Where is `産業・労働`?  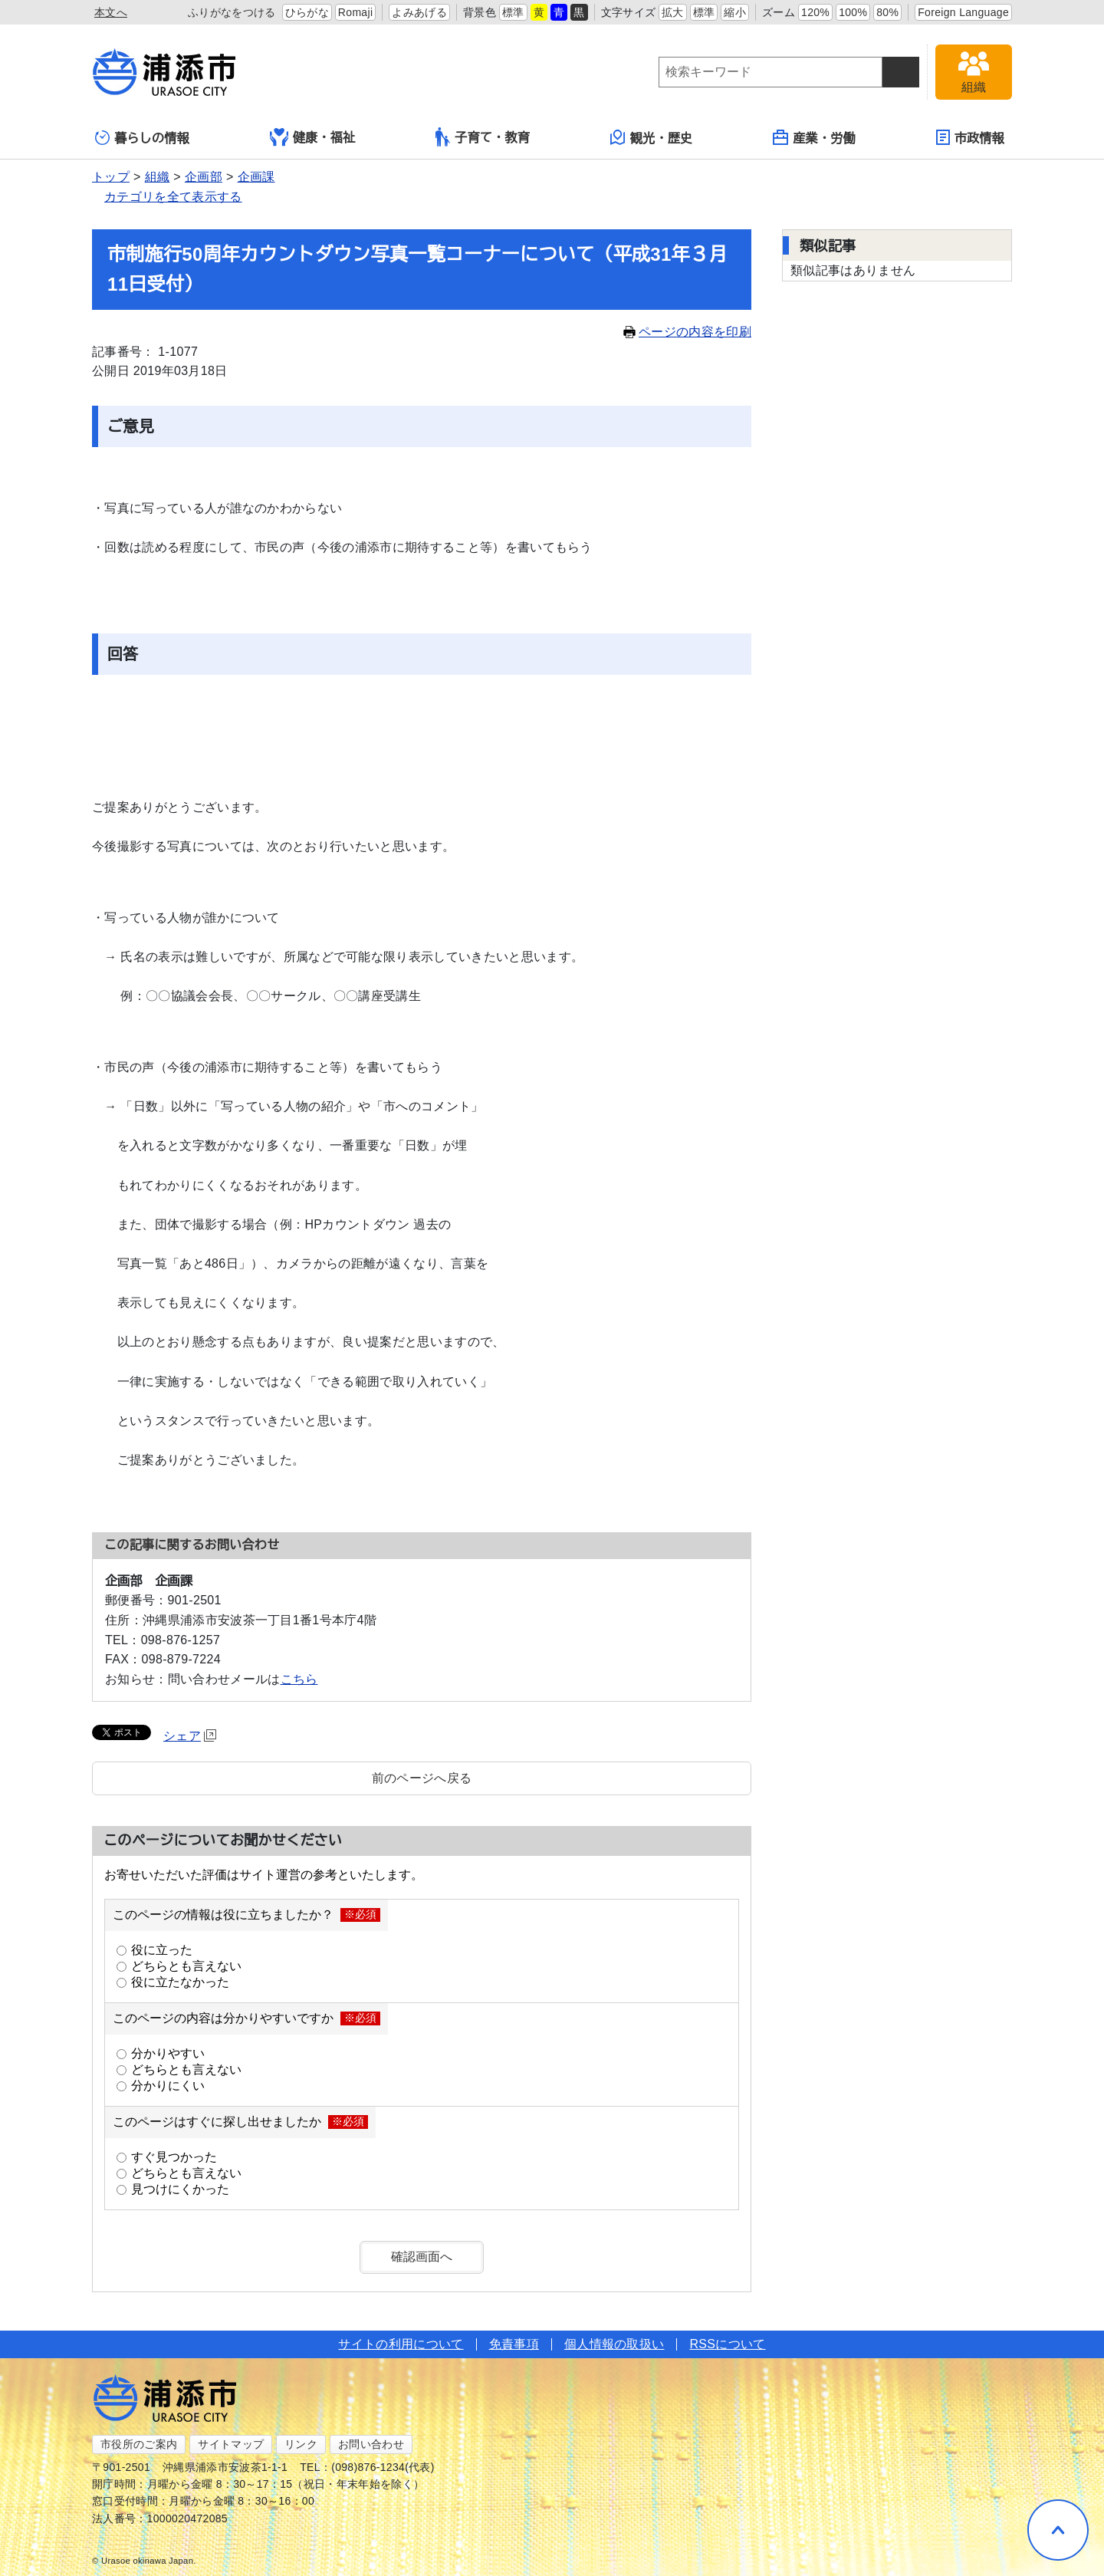
産業・労働 is located at coordinates (814, 137).